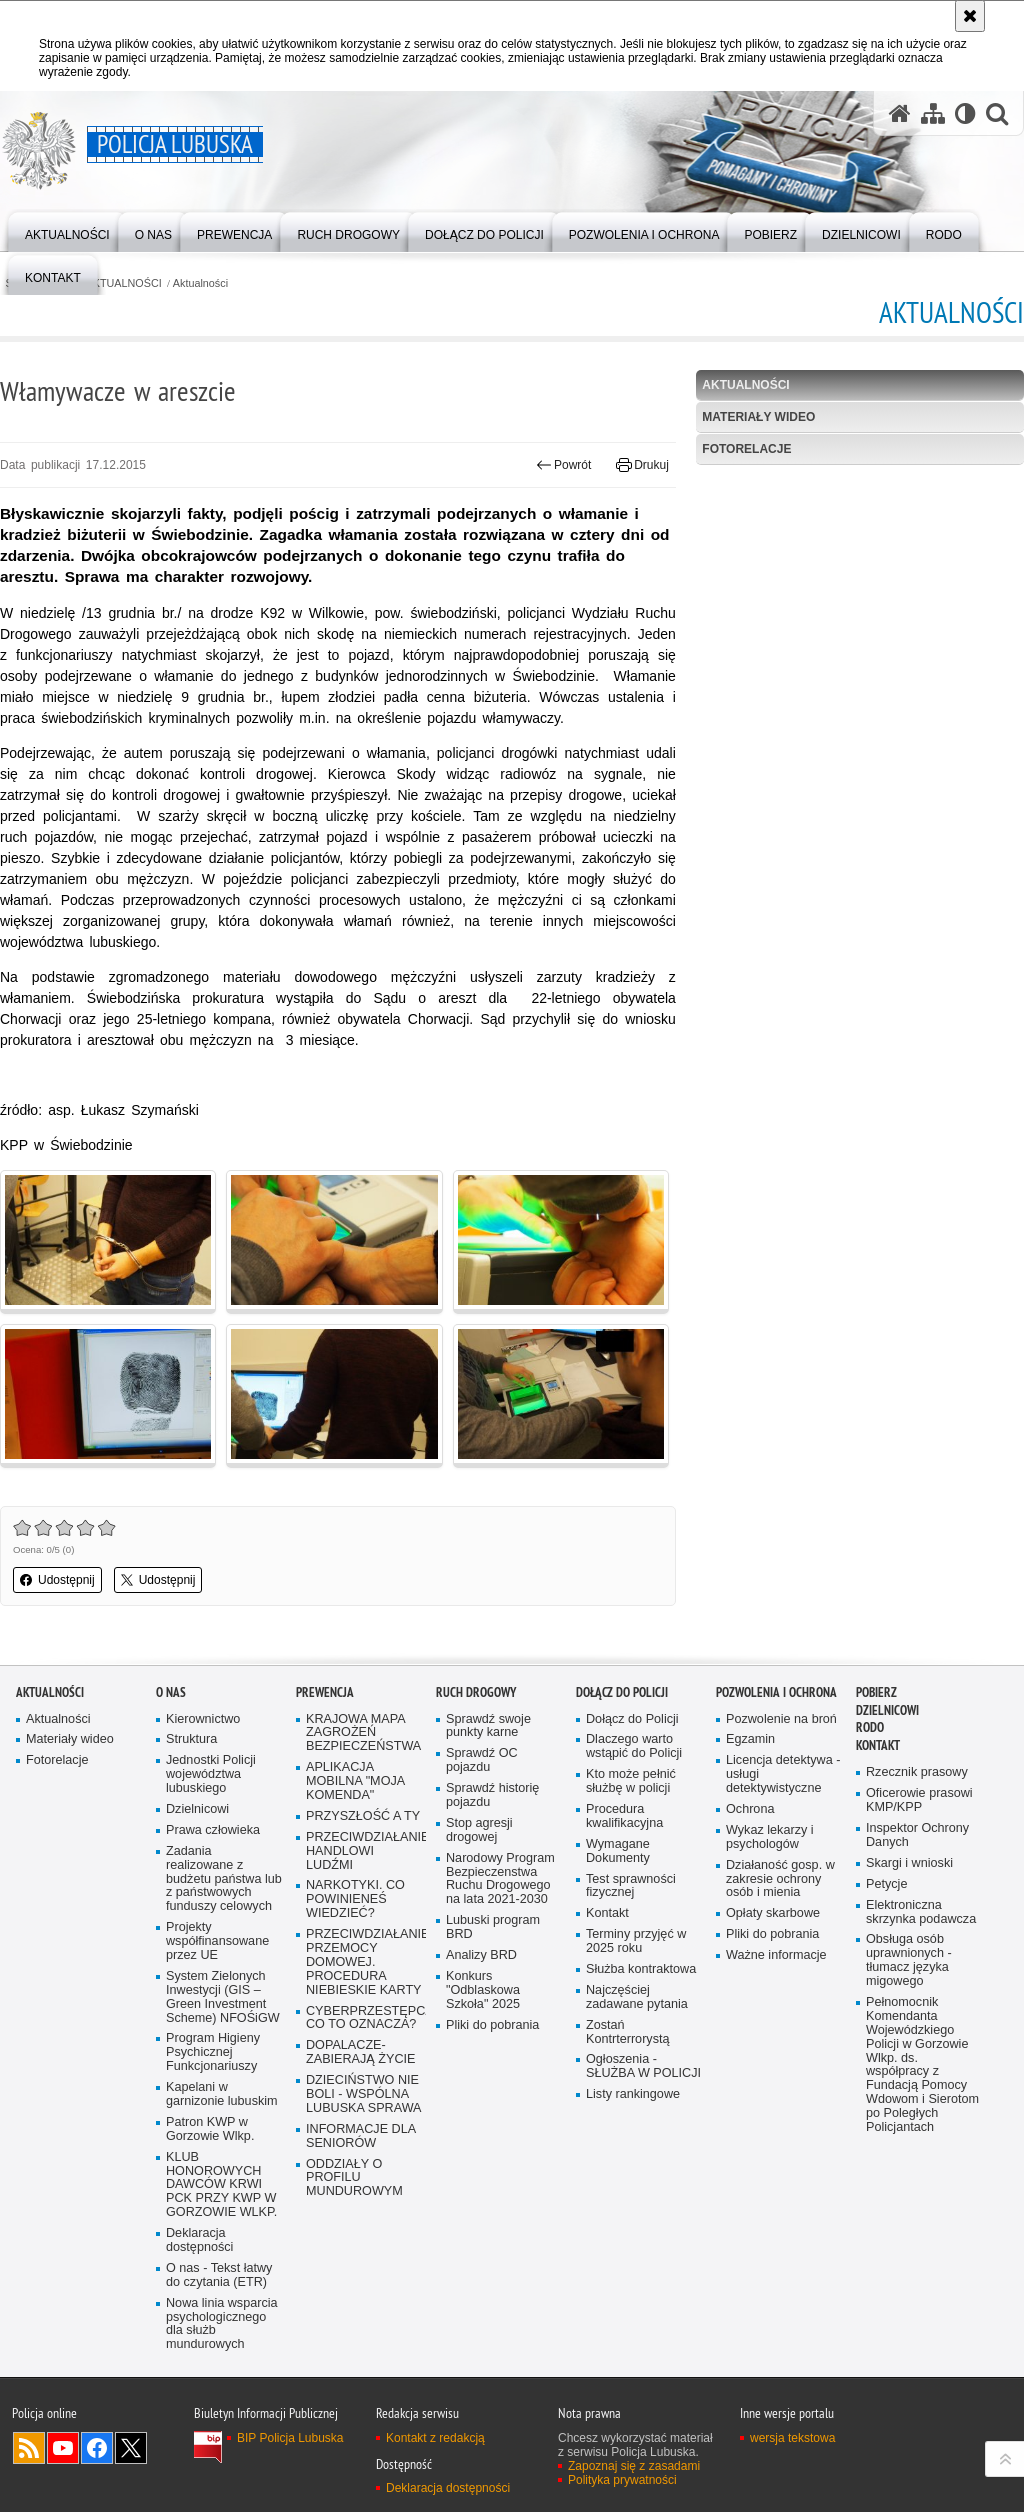  Describe the element at coordinates (363, 1733) in the screenshot. I see `KRAJOWA MAPA ZAGROŻEŃ BEZPIECZEŃSTWA` at that location.